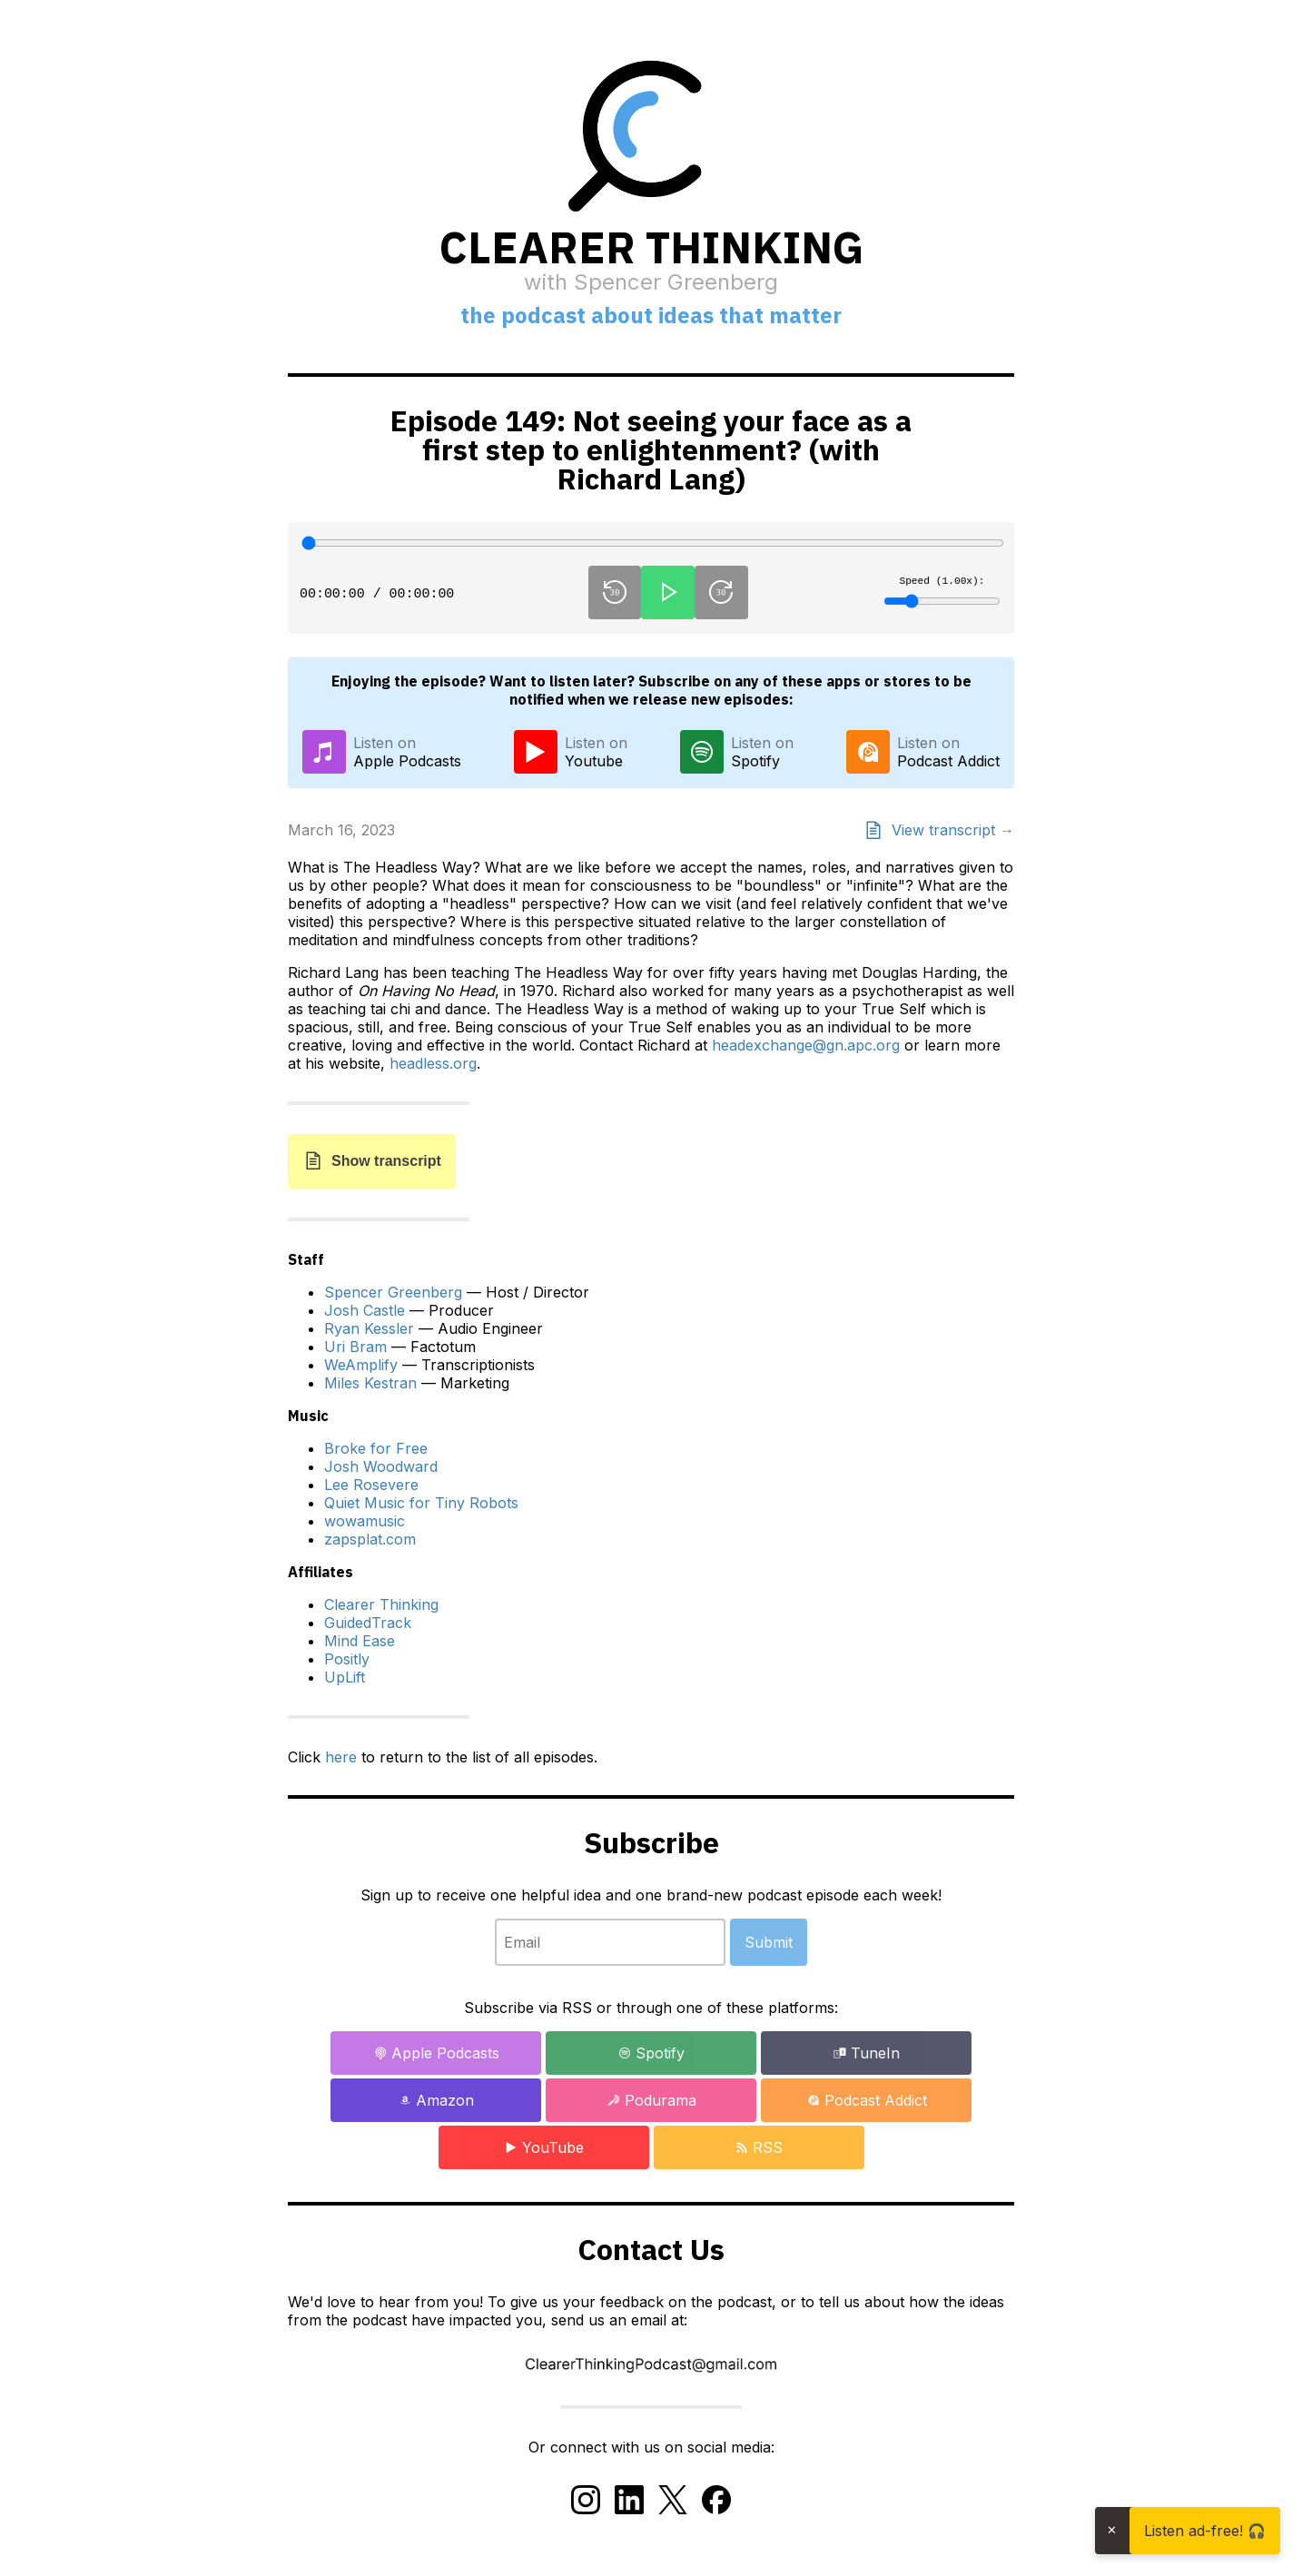 Image resolution: width=1302 pixels, height=2576 pixels. I want to click on here, so click(341, 1757).